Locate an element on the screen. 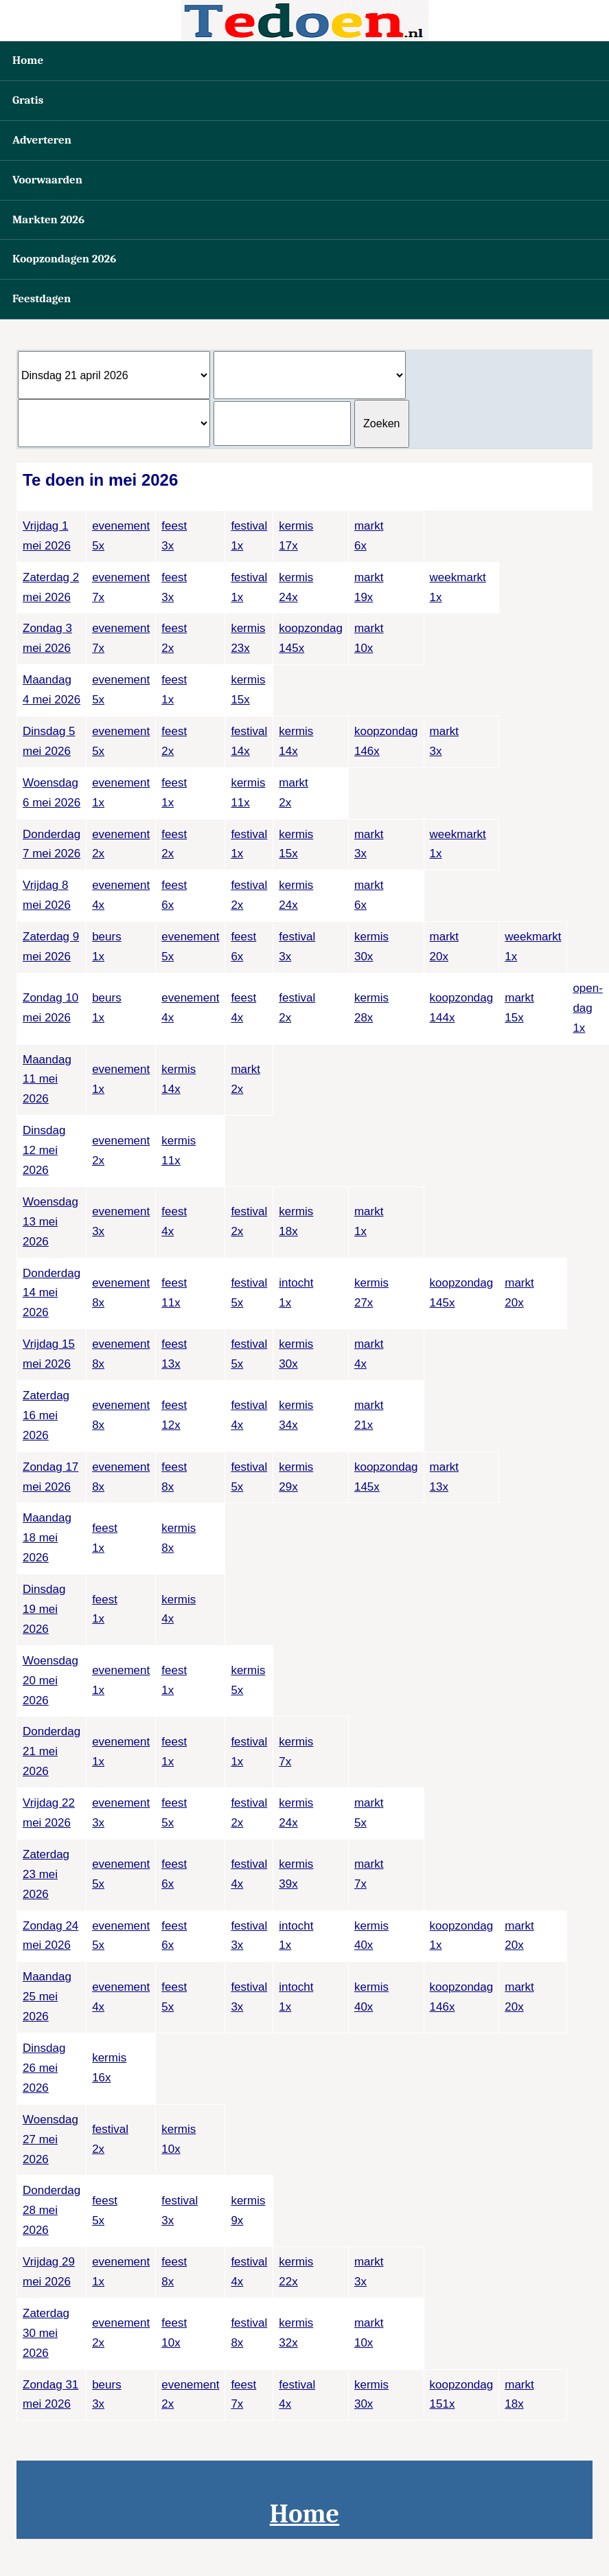  open-dag1x is located at coordinates (587, 1008).